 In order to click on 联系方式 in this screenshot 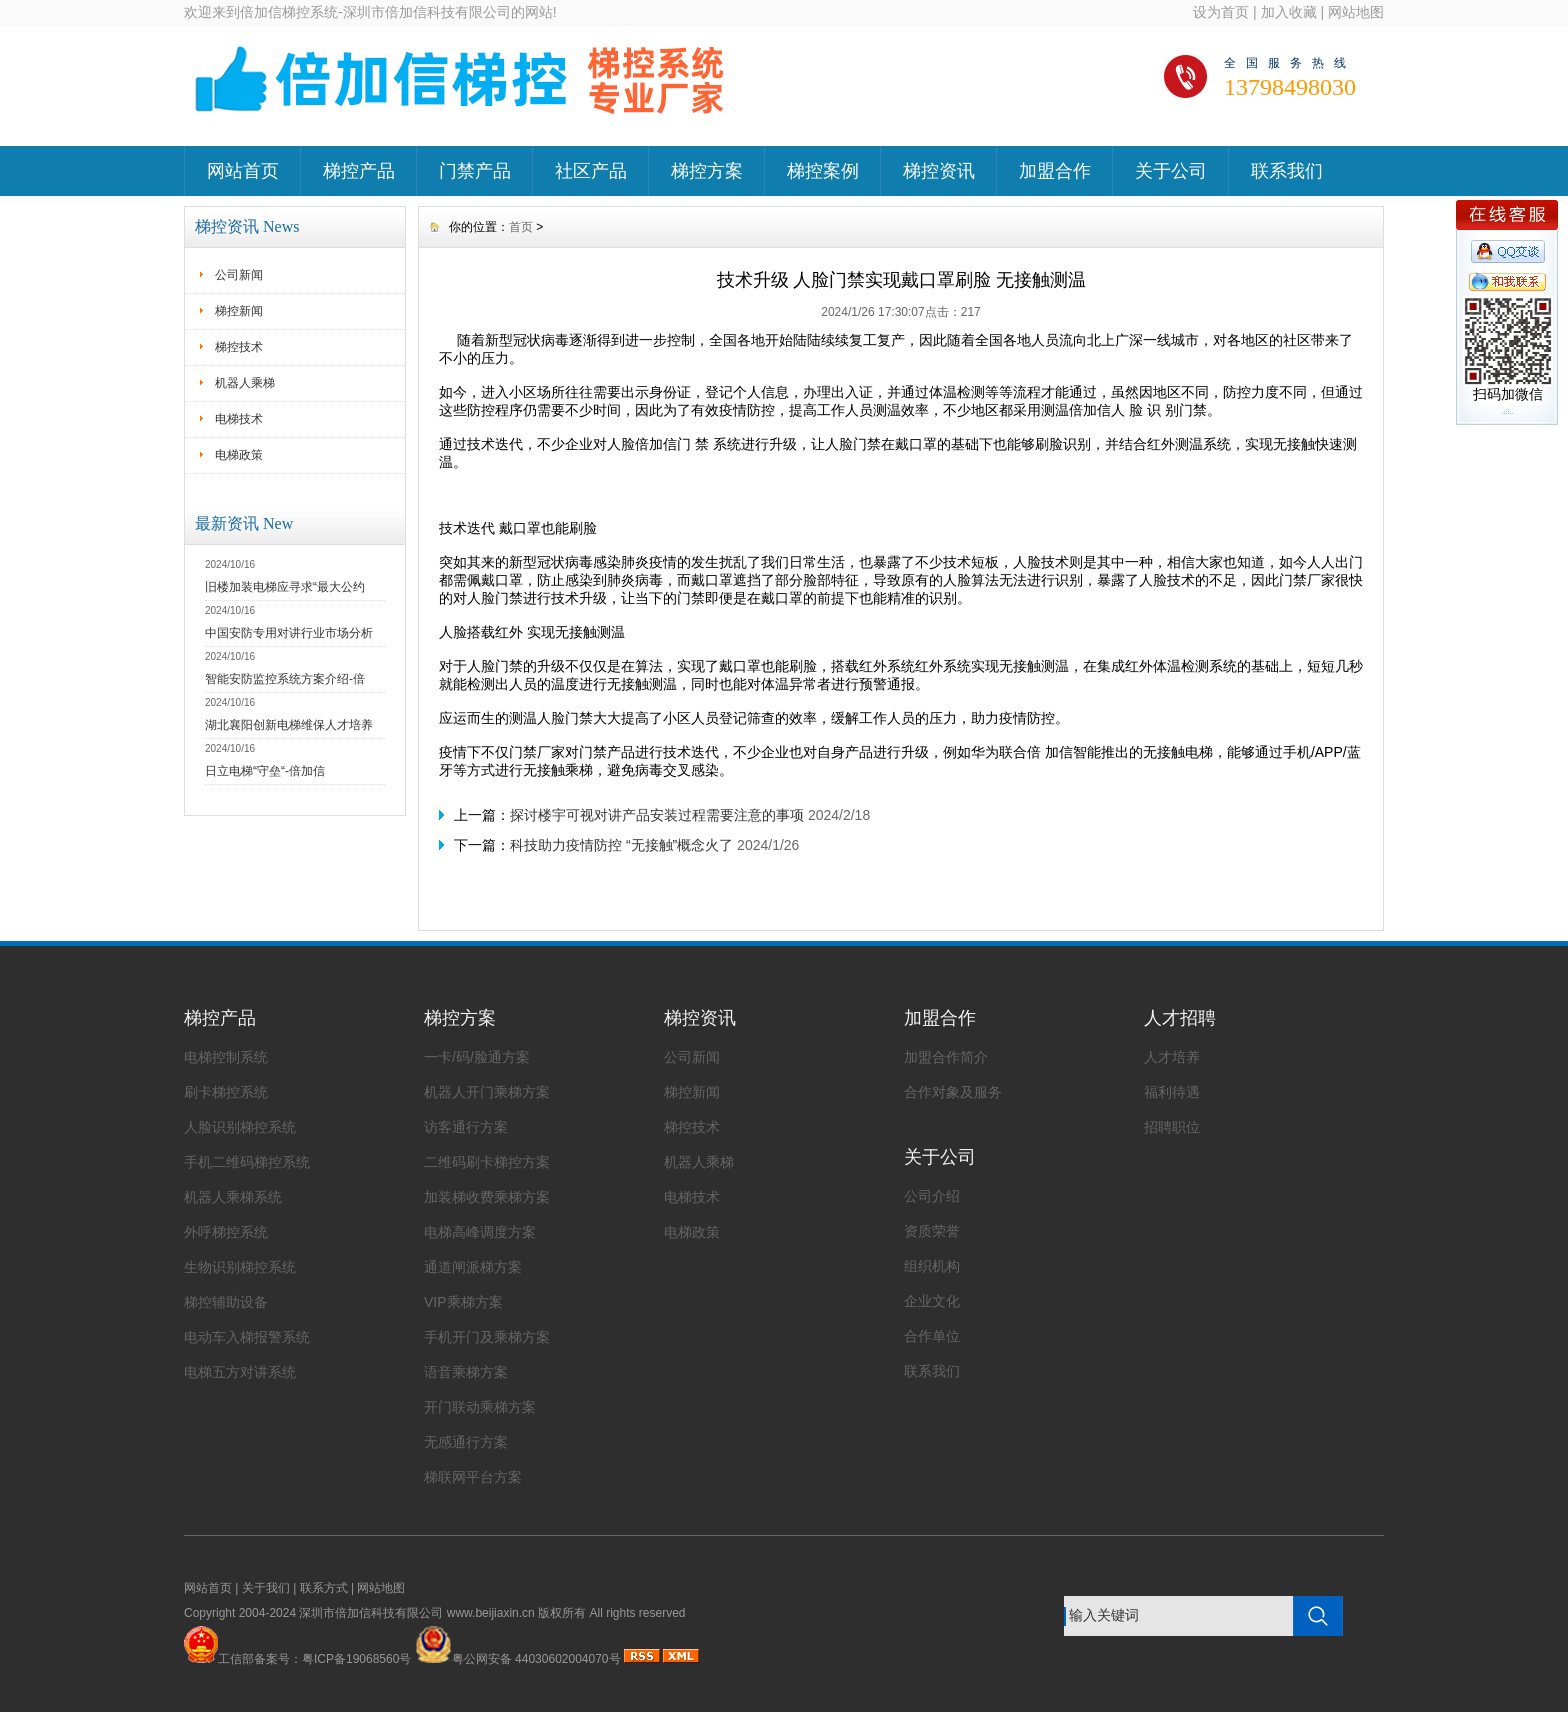, I will do `click(324, 1588)`.